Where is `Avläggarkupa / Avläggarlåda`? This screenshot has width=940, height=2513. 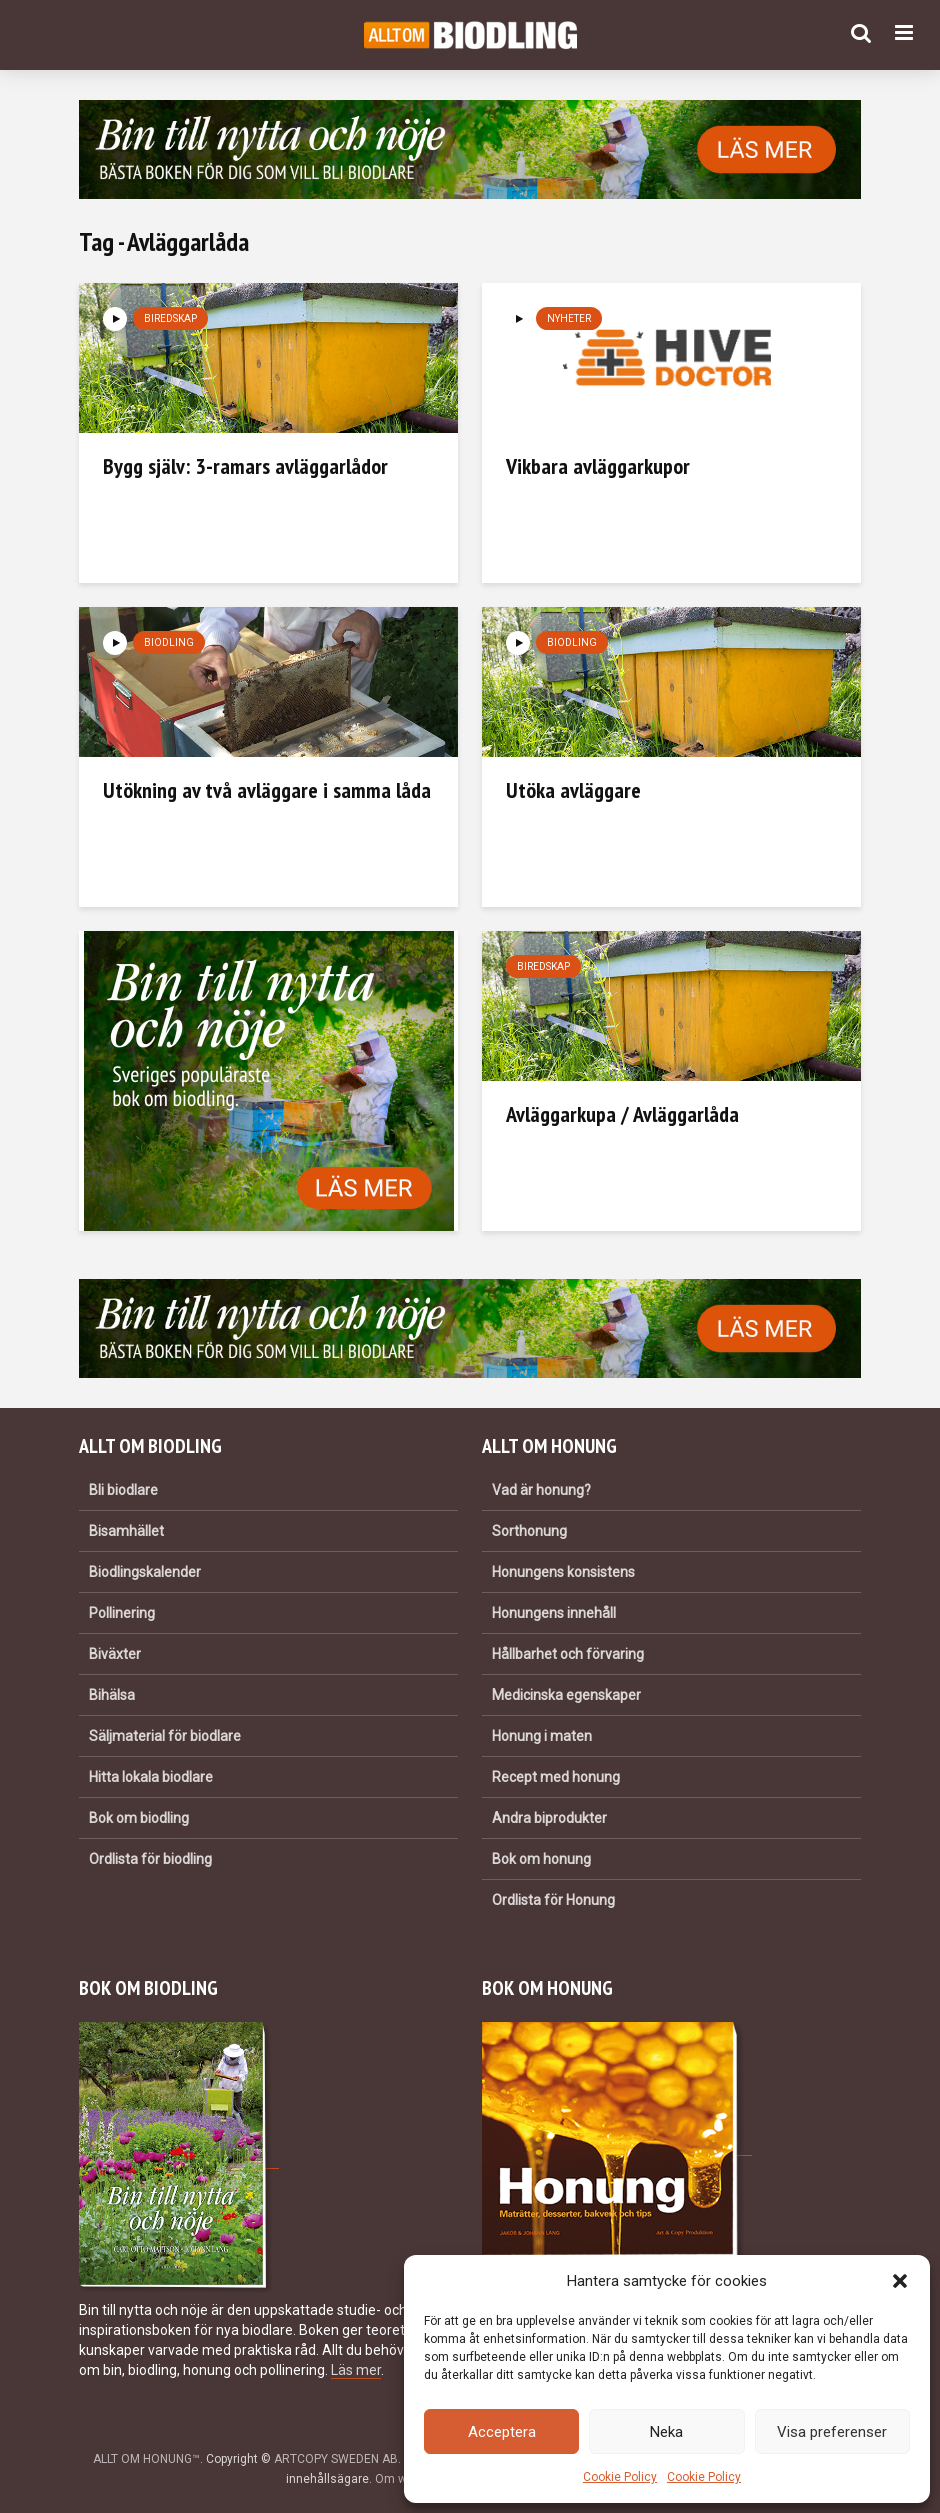
Avläggarkupa / Avläggarlåda is located at coordinates (622, 1114).